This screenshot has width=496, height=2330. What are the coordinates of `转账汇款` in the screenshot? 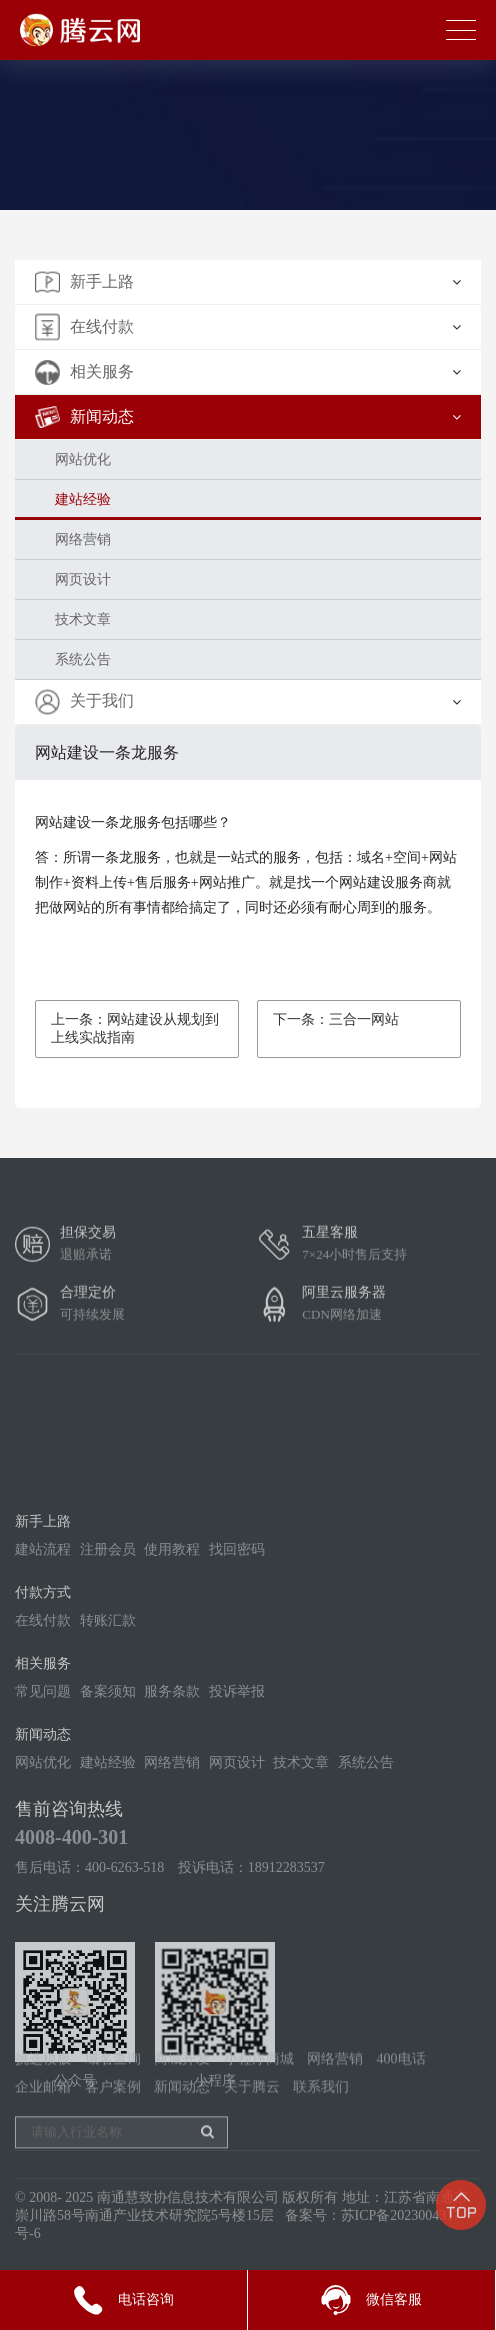 It's located at (108, 1736).